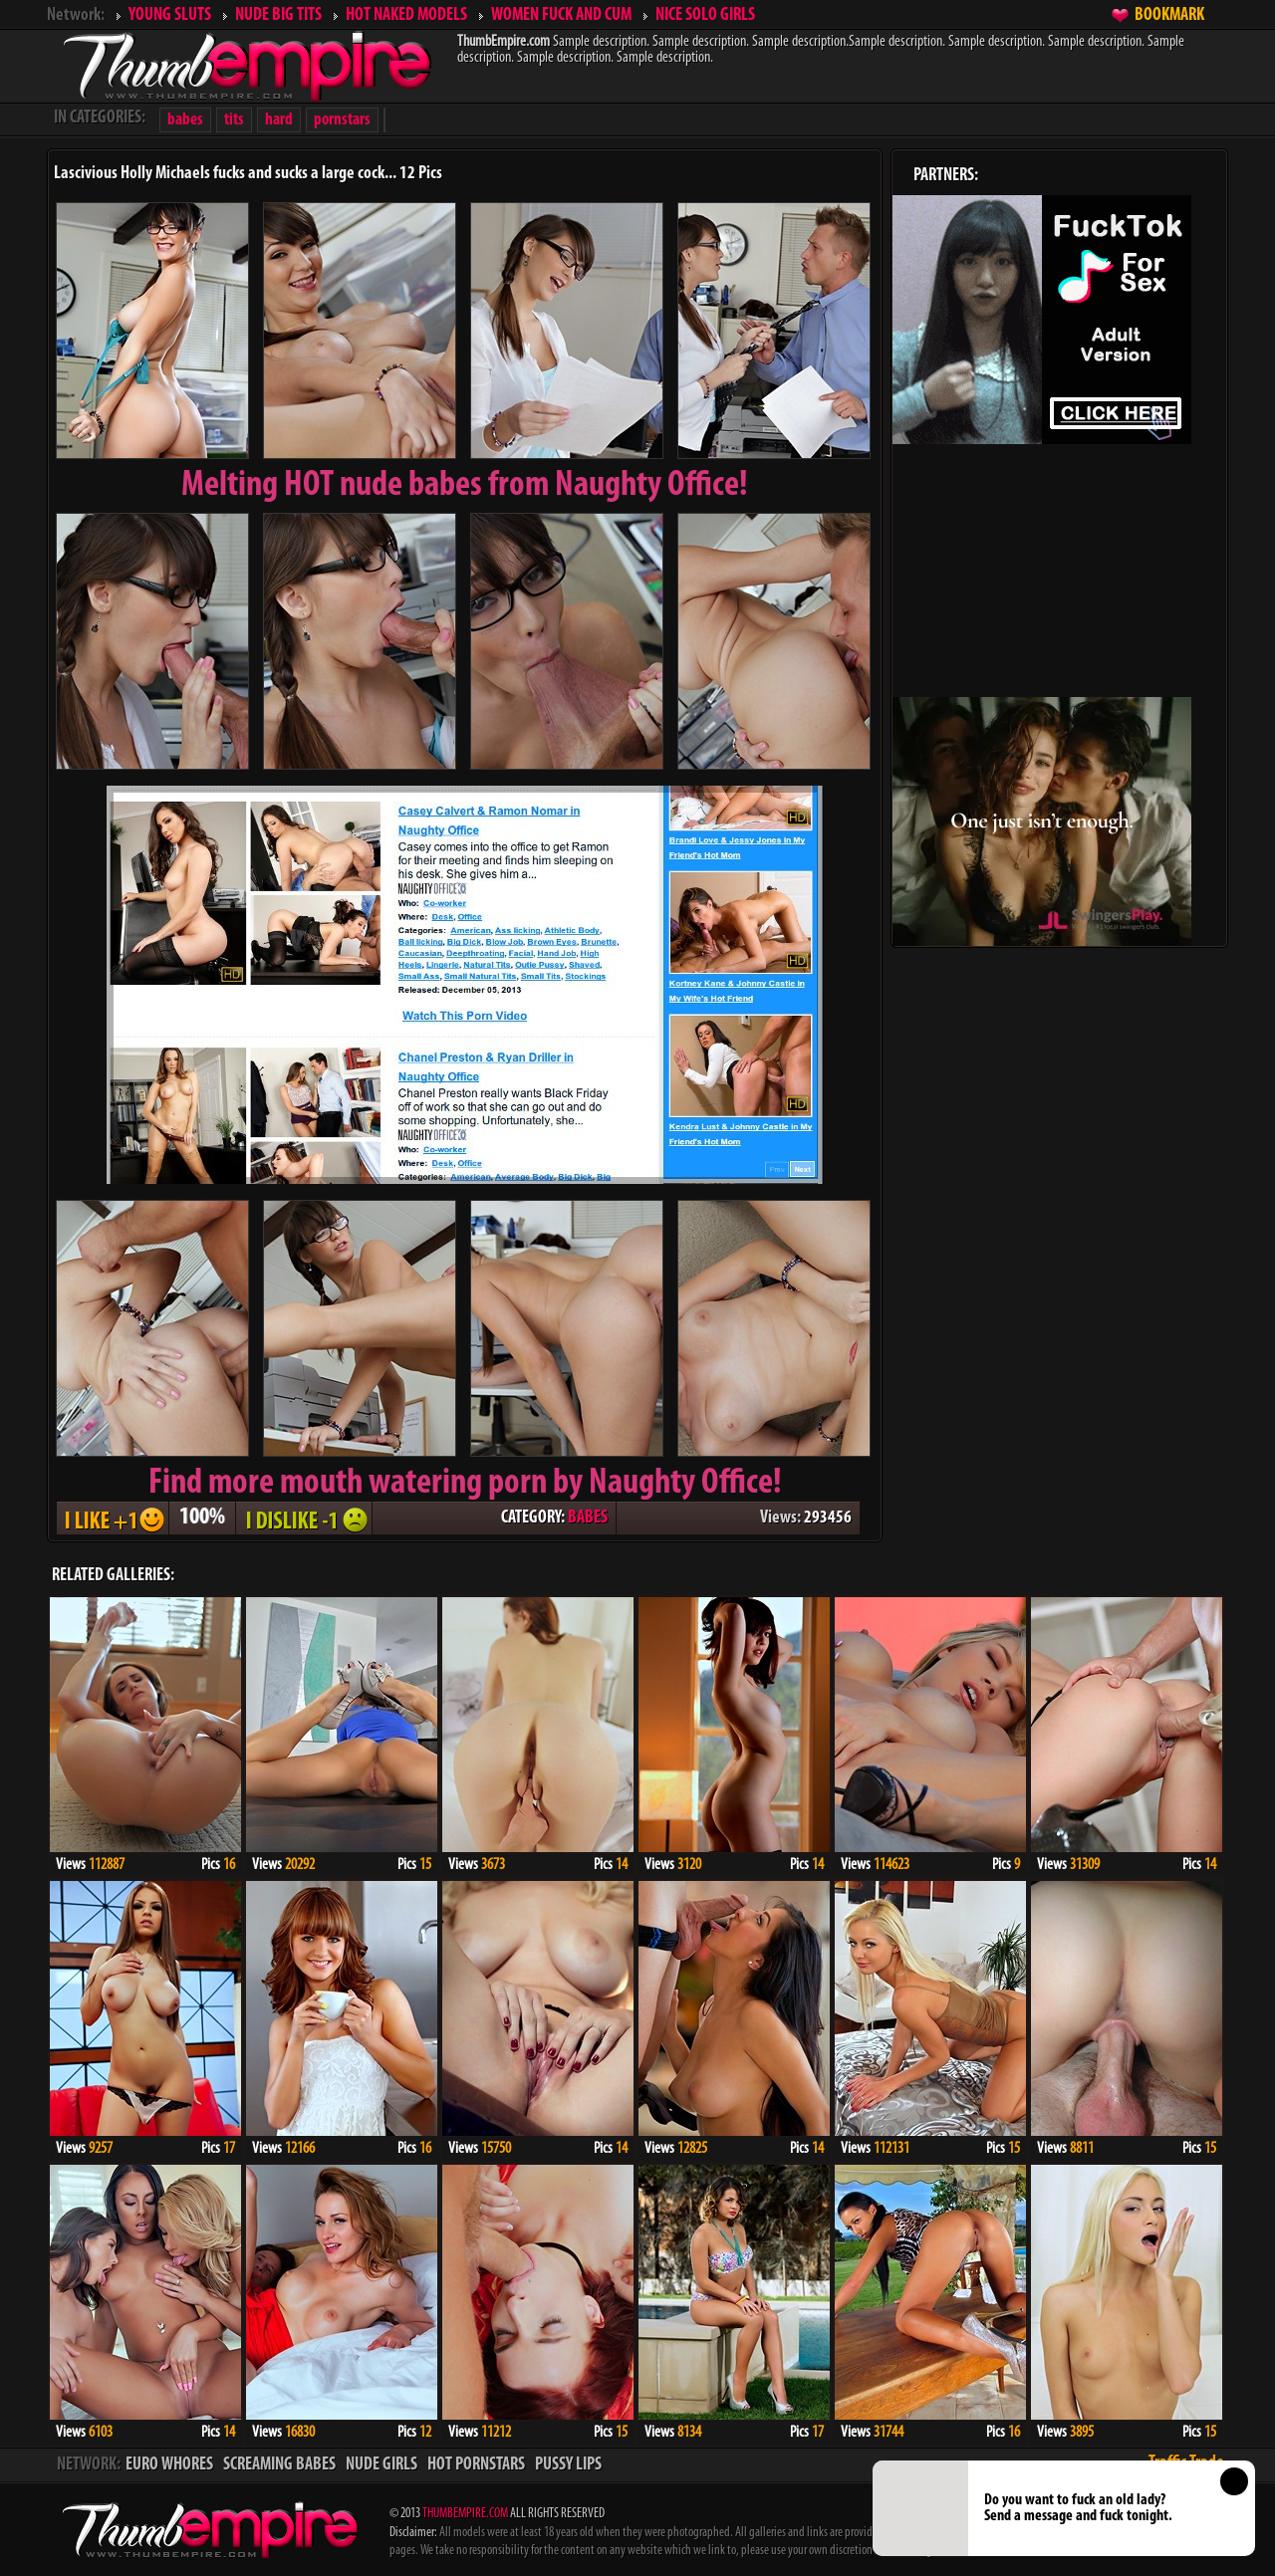 The width and height of the screenshot is (1275, 2576). Describe the element at coordinates (278, 15) in the screenshot. I see `NUDE BIG TITS` at that location.